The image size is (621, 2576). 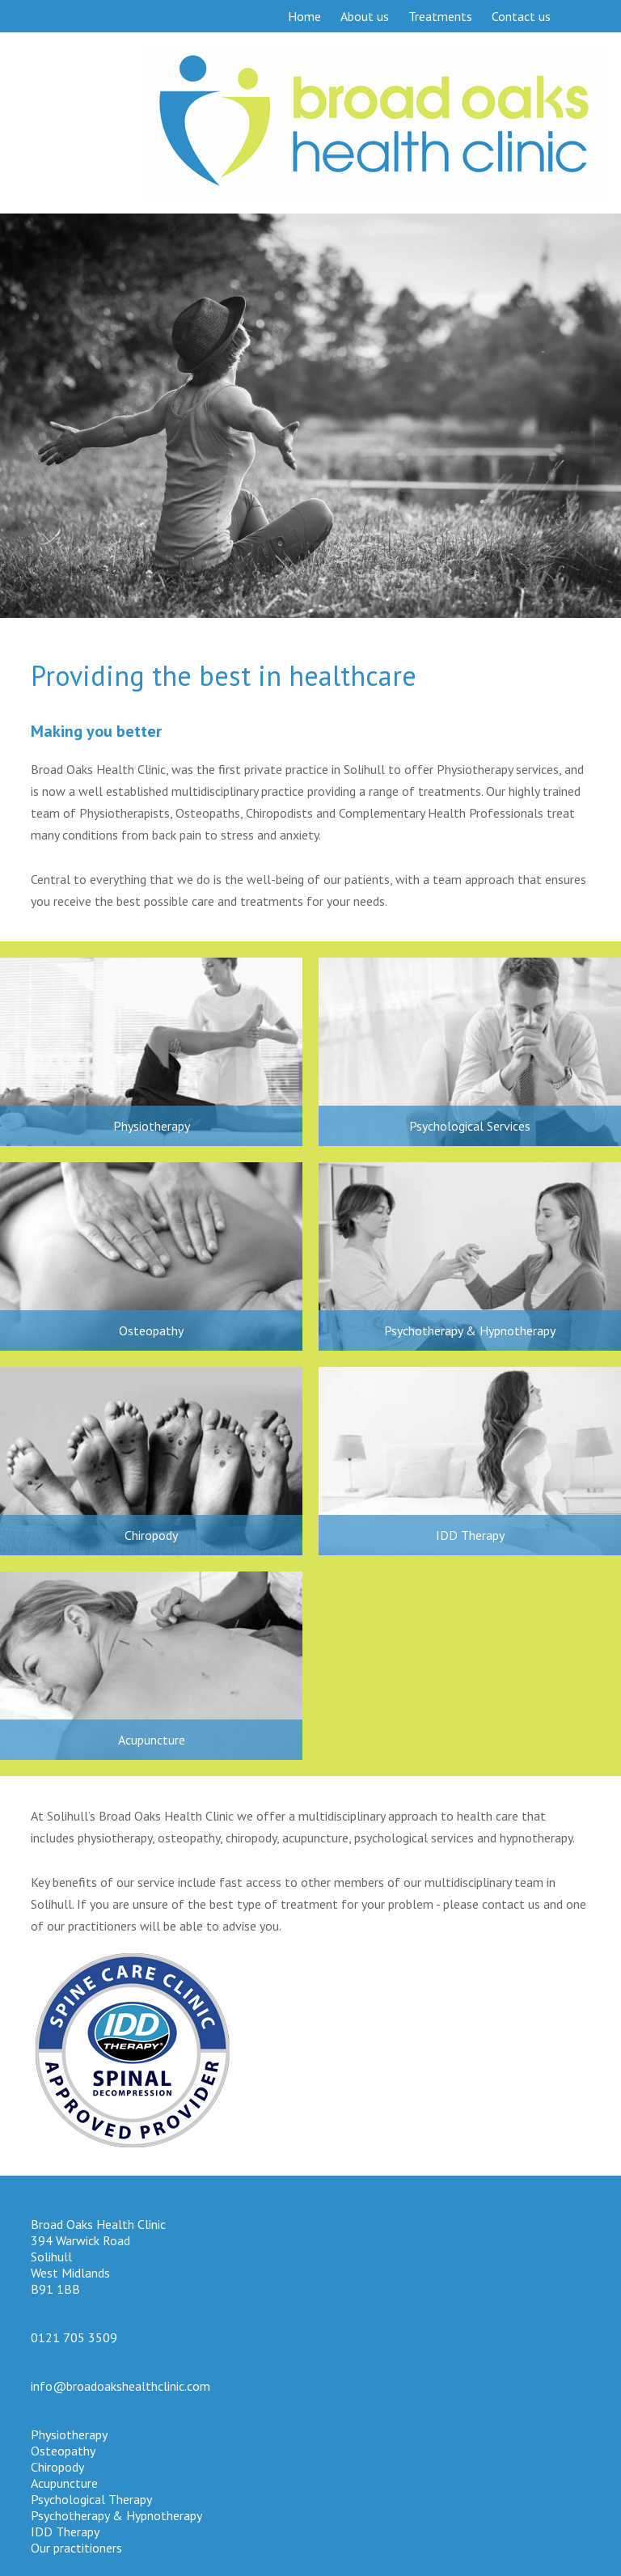 I want to click on Chiropody, so click(x=151, y=1535).